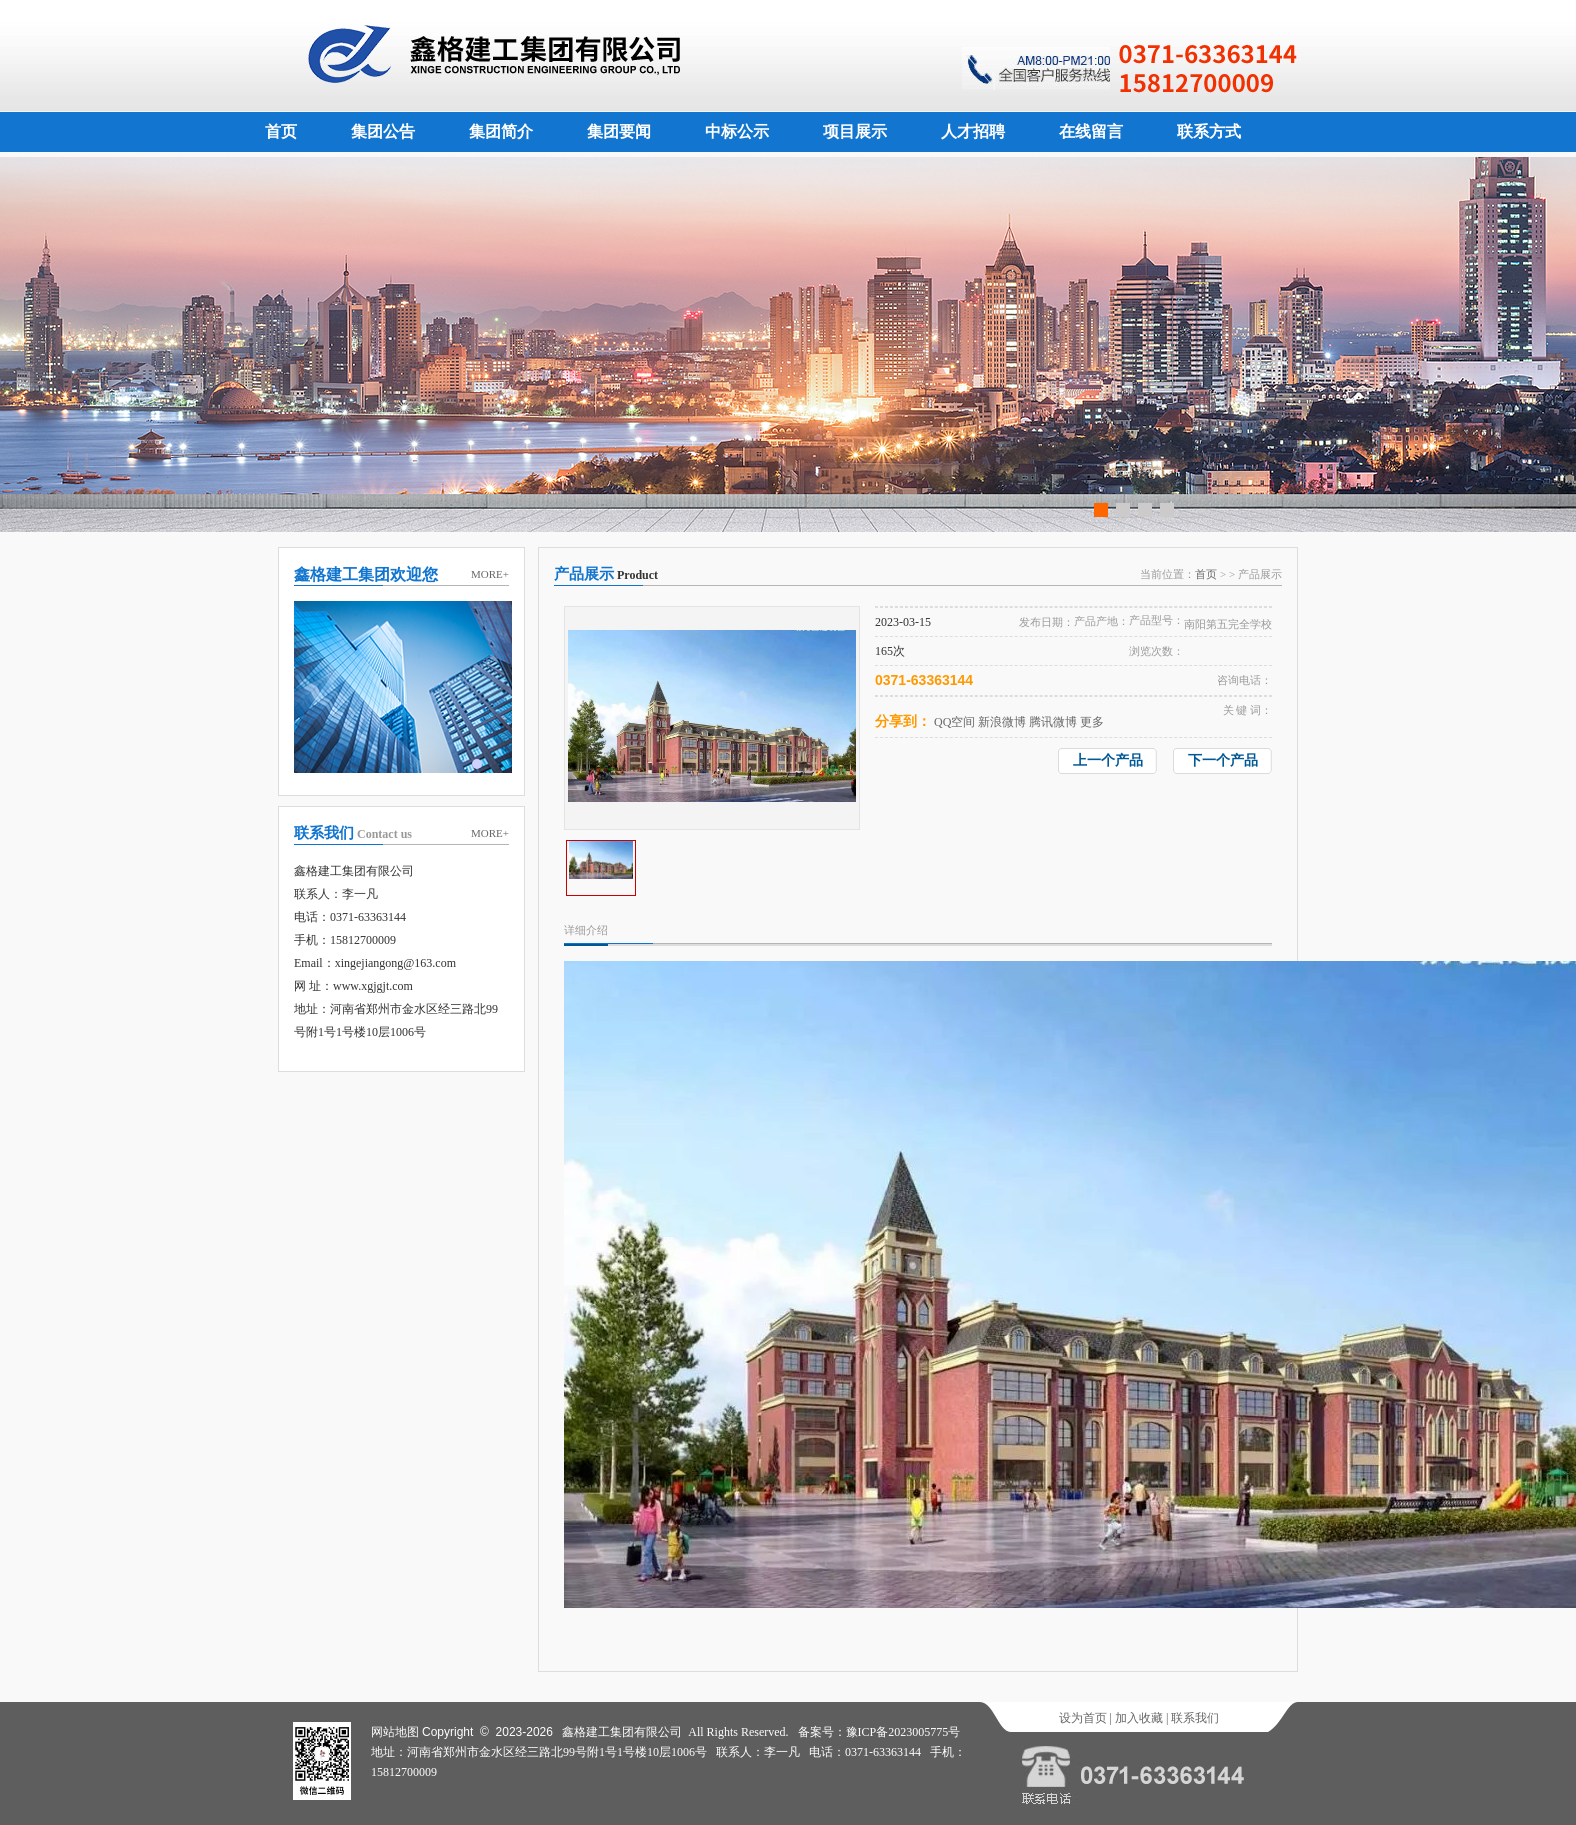 Image resolution: width=1576 pixels, height=1825 pixels. Describe the element at coordinates (1139, 1718) in the screenshot. I see `加入收藏` at that location.